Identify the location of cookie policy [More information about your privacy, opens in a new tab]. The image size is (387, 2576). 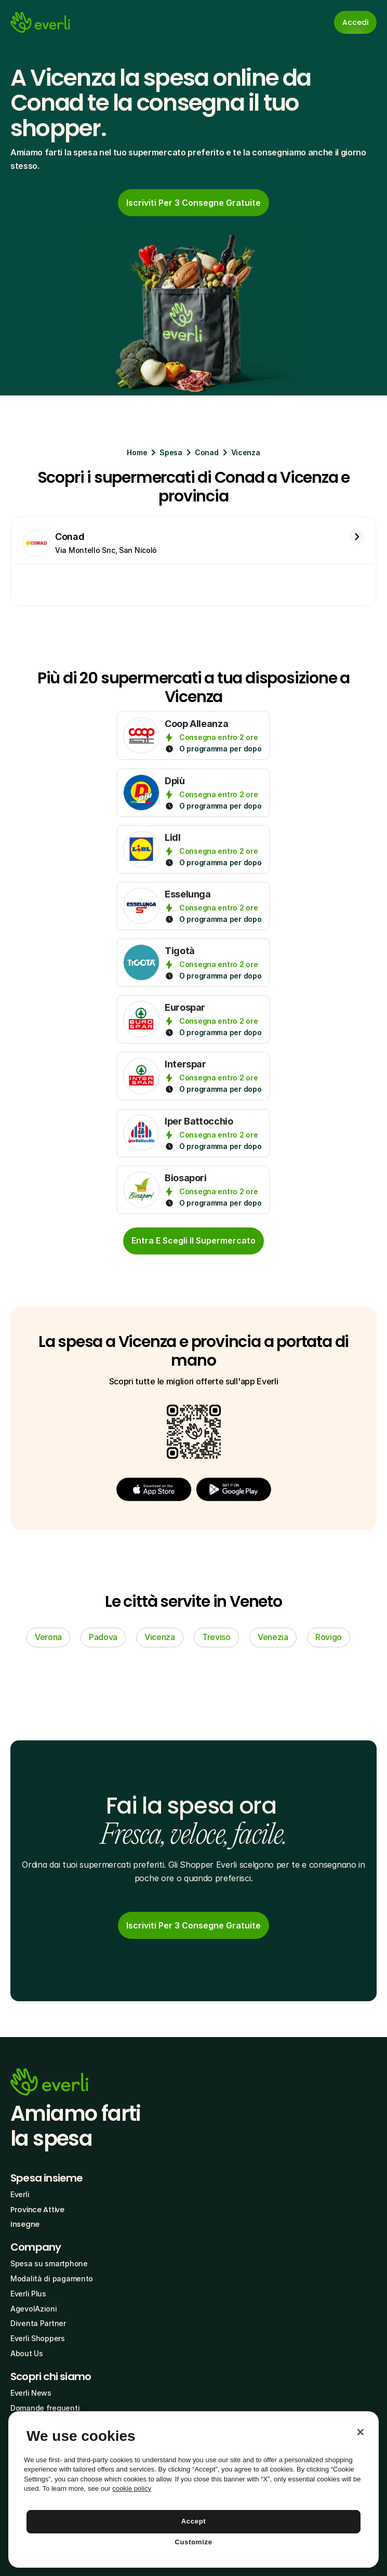
(131, 2488).